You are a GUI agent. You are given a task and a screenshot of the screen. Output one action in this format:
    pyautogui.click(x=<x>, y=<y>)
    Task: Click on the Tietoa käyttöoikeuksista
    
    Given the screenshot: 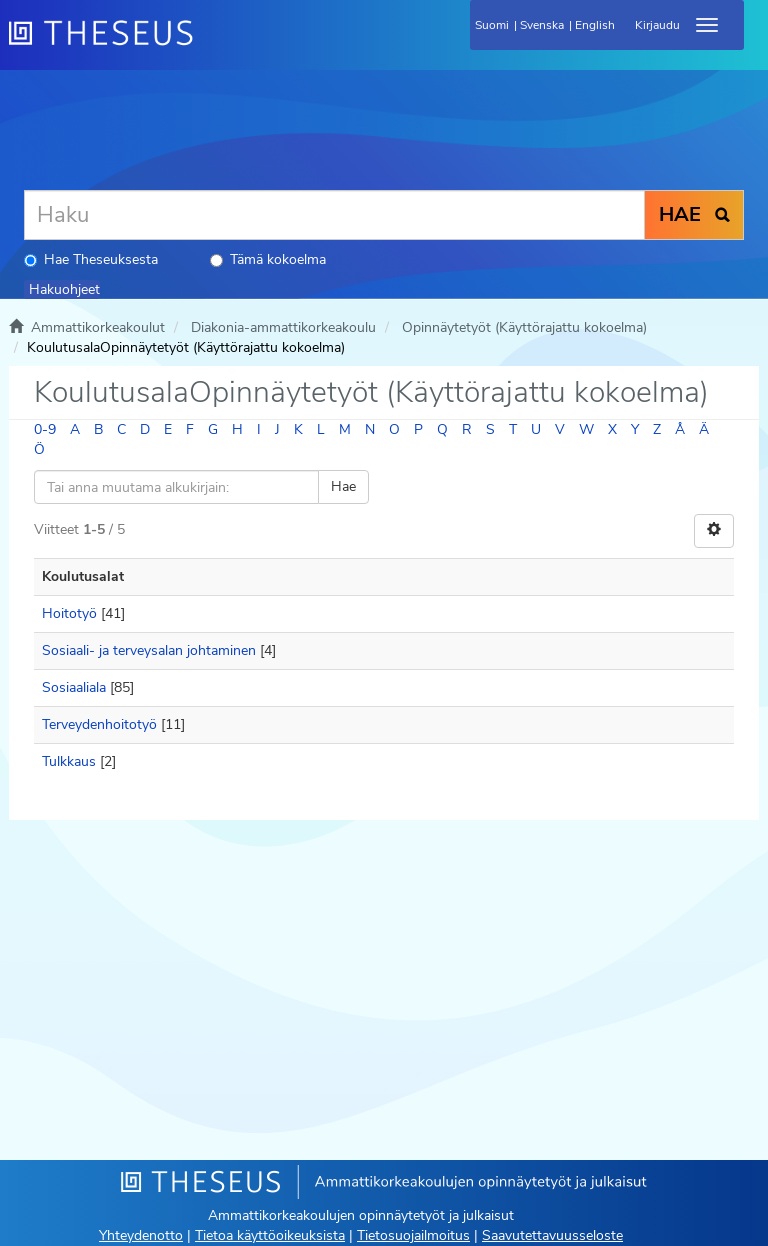 What is the action you would take?
    pyautogui.click(x=270, y=1235)
    